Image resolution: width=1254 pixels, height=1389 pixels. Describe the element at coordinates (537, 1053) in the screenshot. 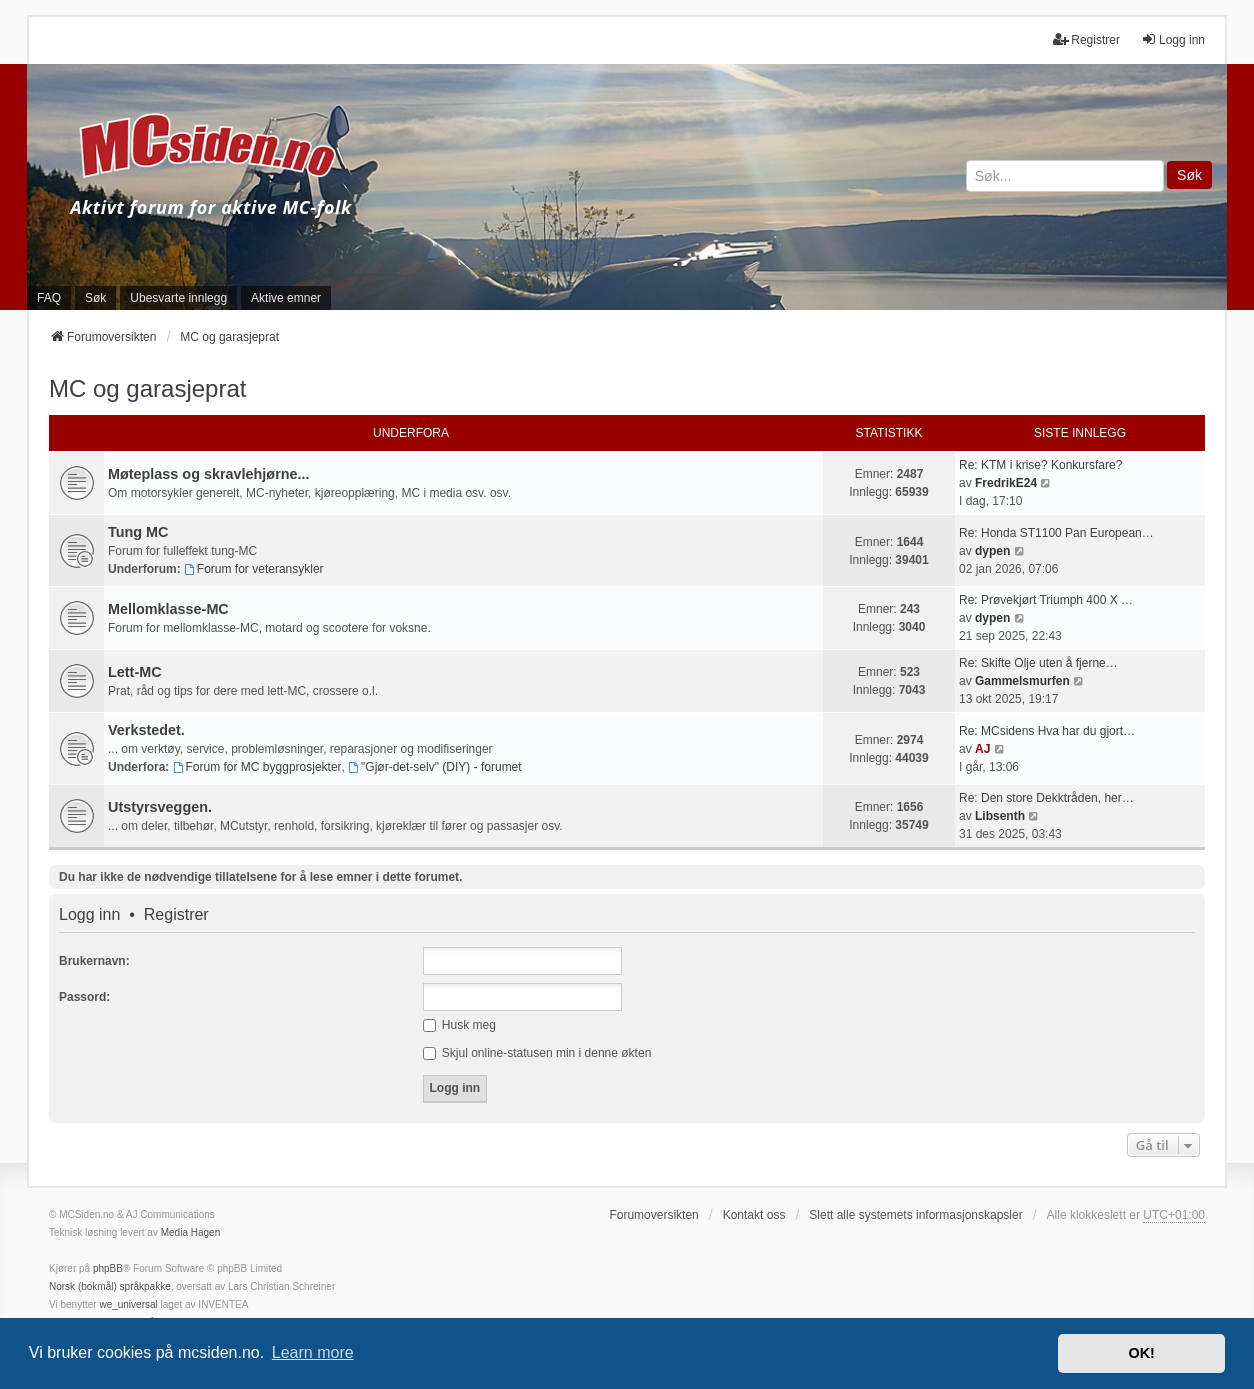

I see `Skjul online-statusen min i denne økten` at that location.